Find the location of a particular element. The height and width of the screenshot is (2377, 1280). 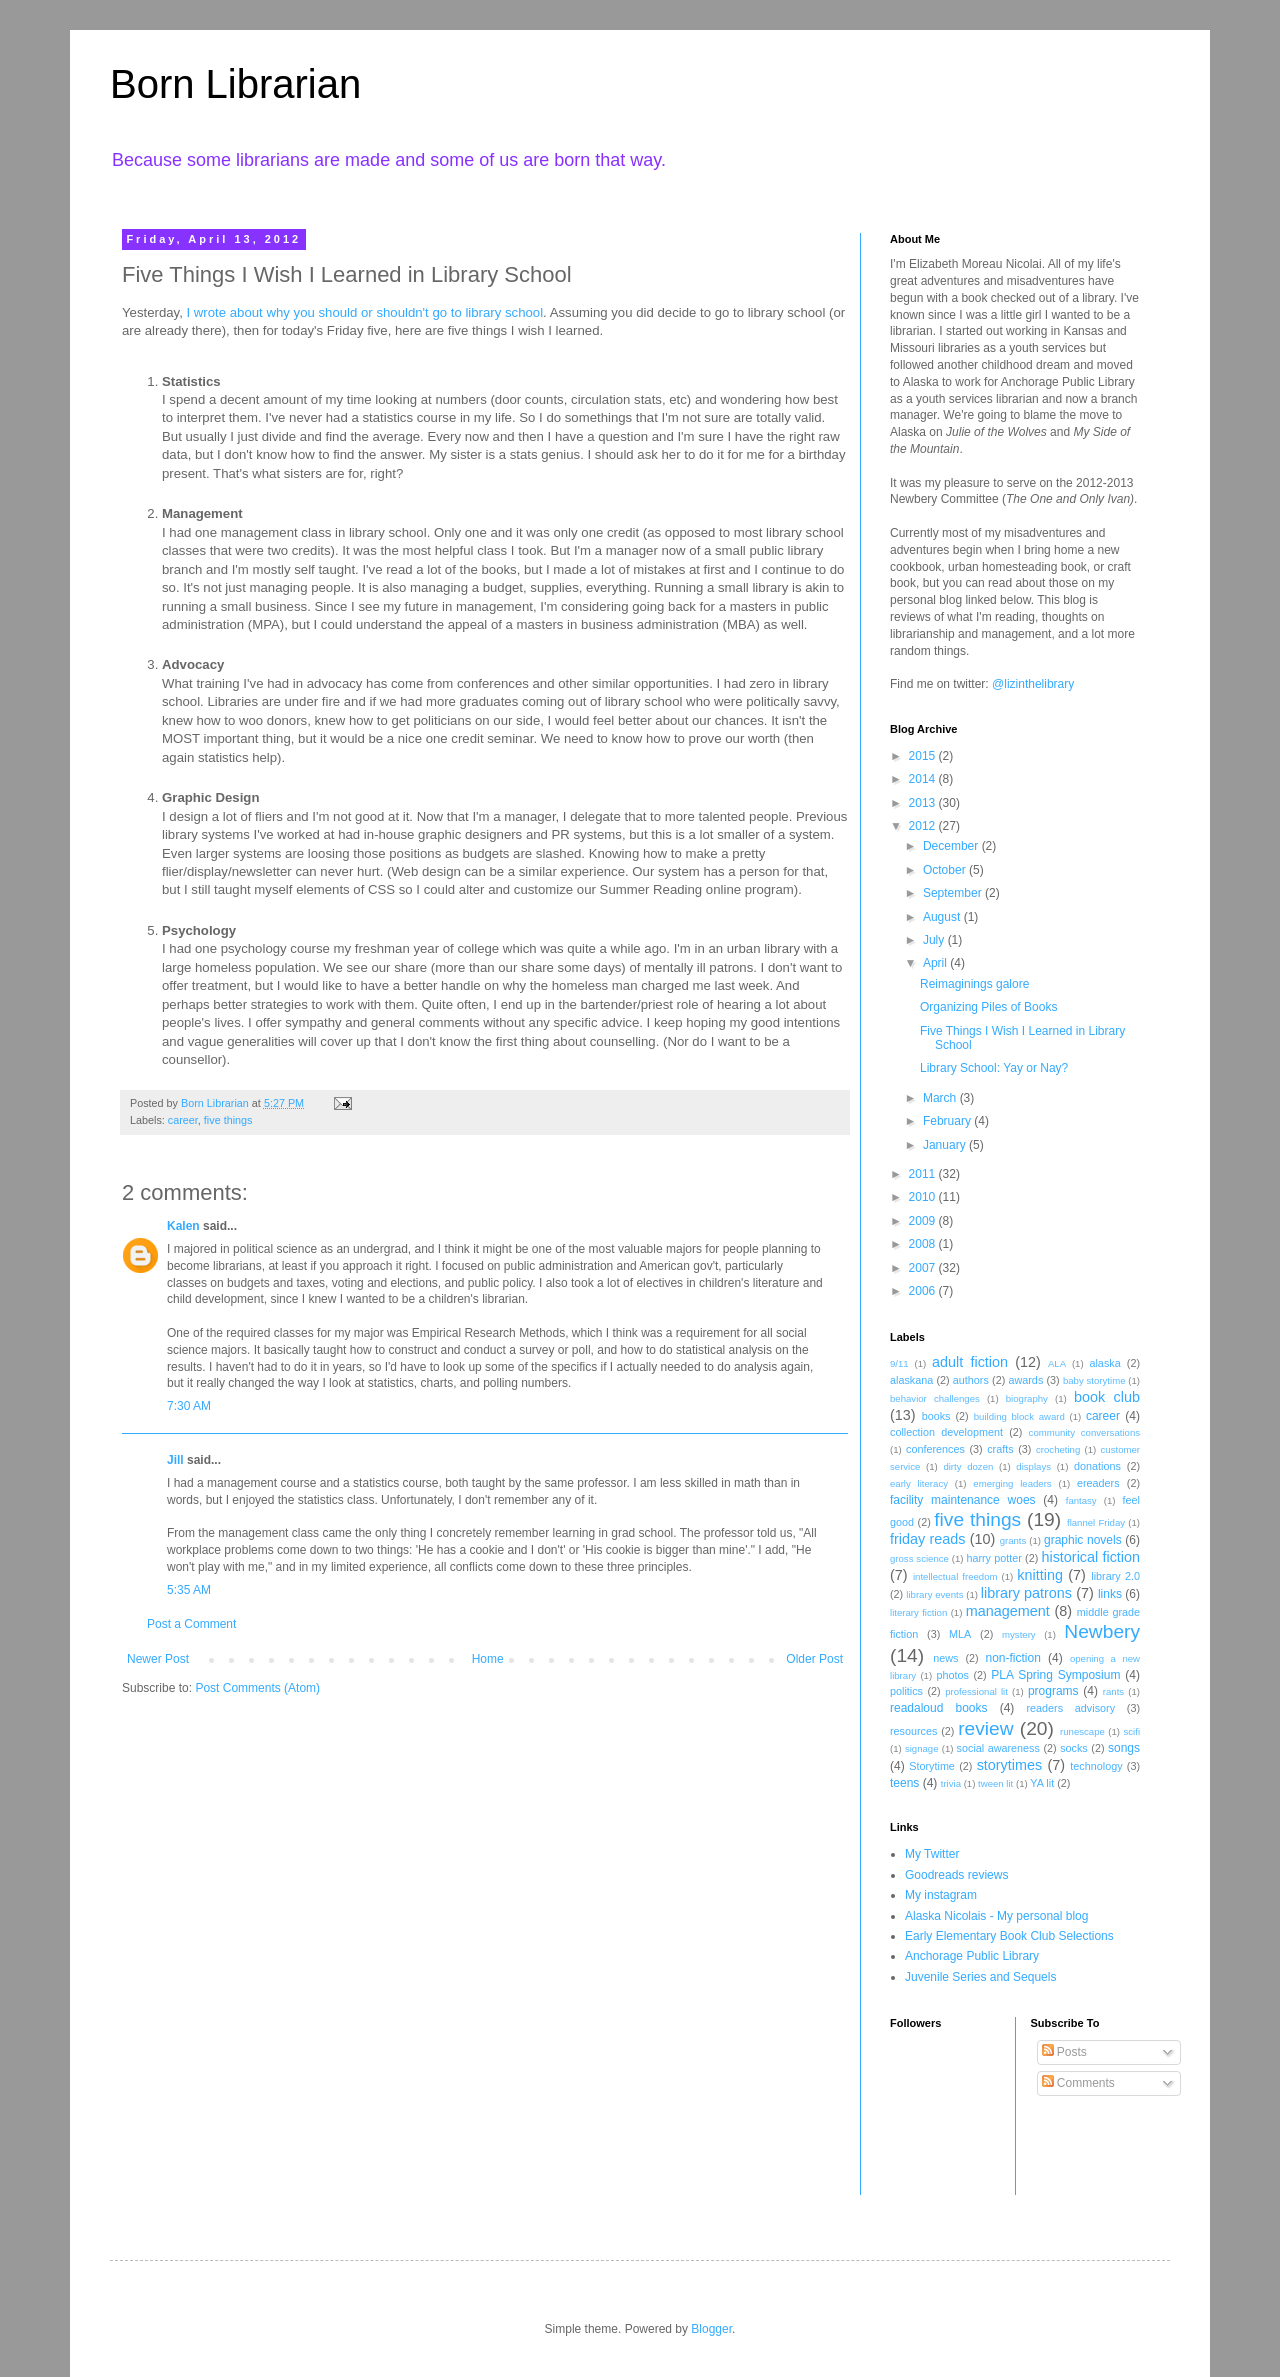

baby storytime is located at coordinates (1094, 1380).